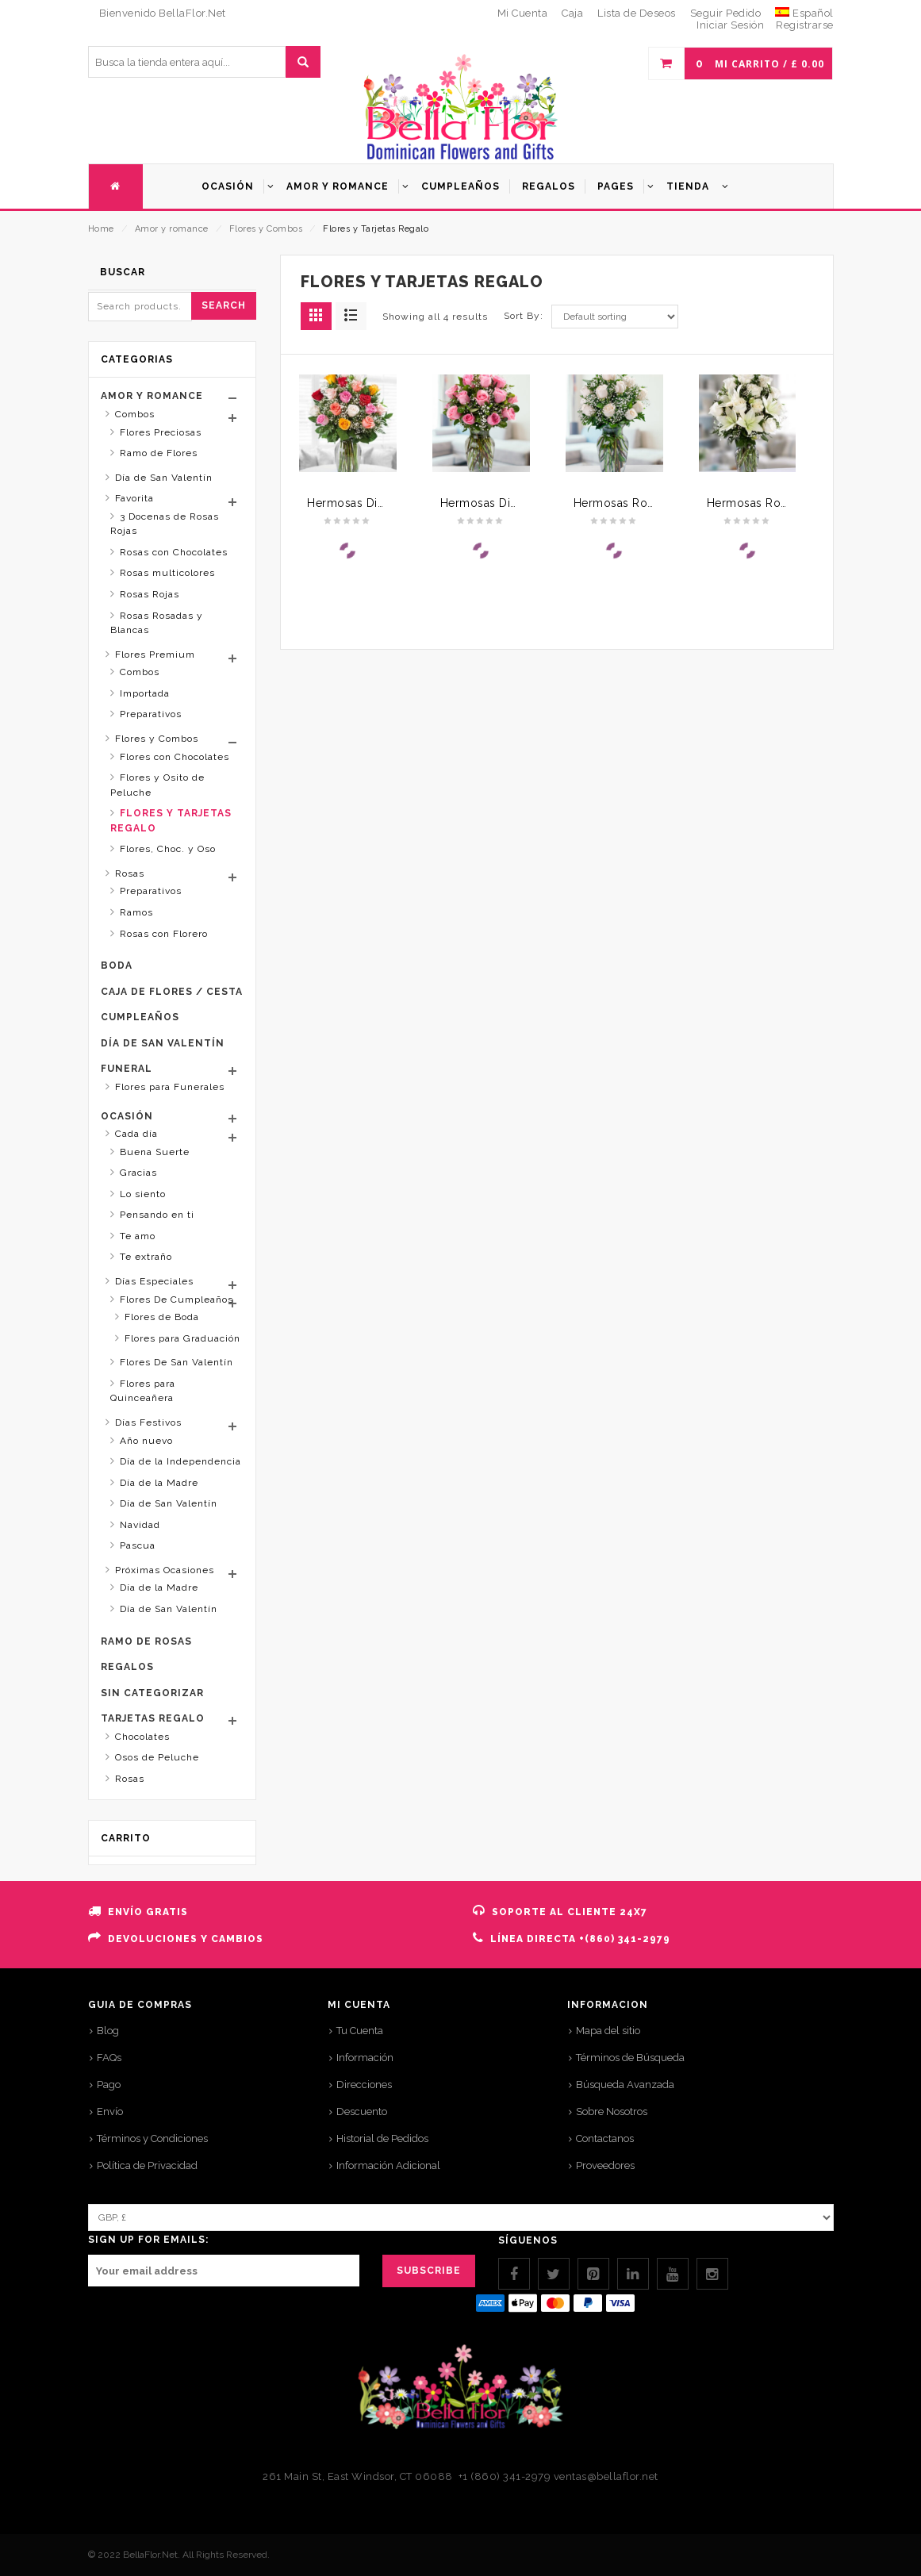 The image size is (921, 2576). I want to click on Rosas Rojas, so click(149, 594).